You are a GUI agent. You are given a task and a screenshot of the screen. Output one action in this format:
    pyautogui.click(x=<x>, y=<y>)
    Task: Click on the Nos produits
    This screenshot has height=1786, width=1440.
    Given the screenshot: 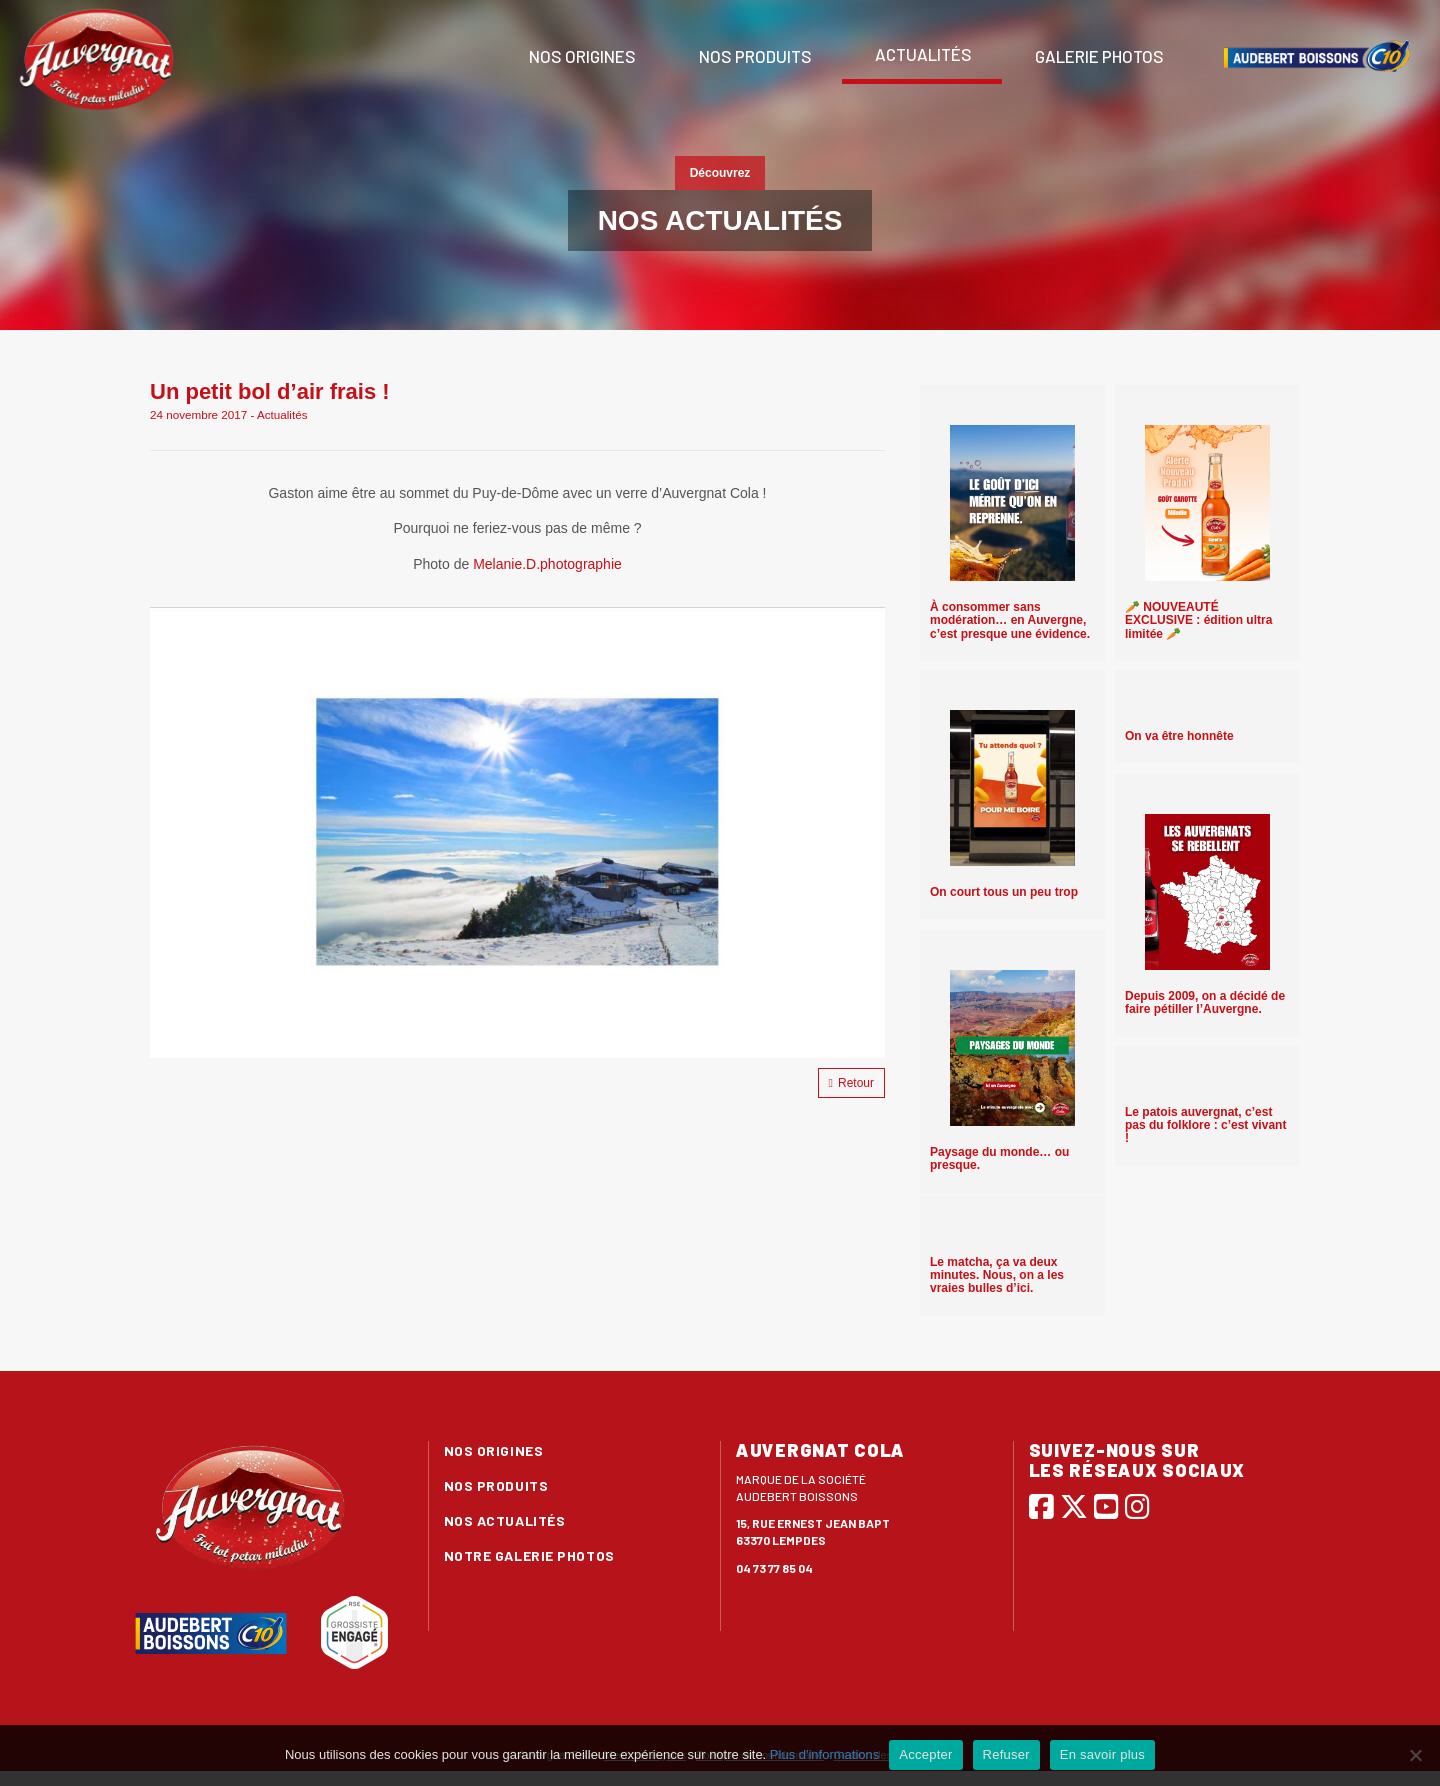 What is the action you would take?
    pyautogui.click(x=754, y=56)
    